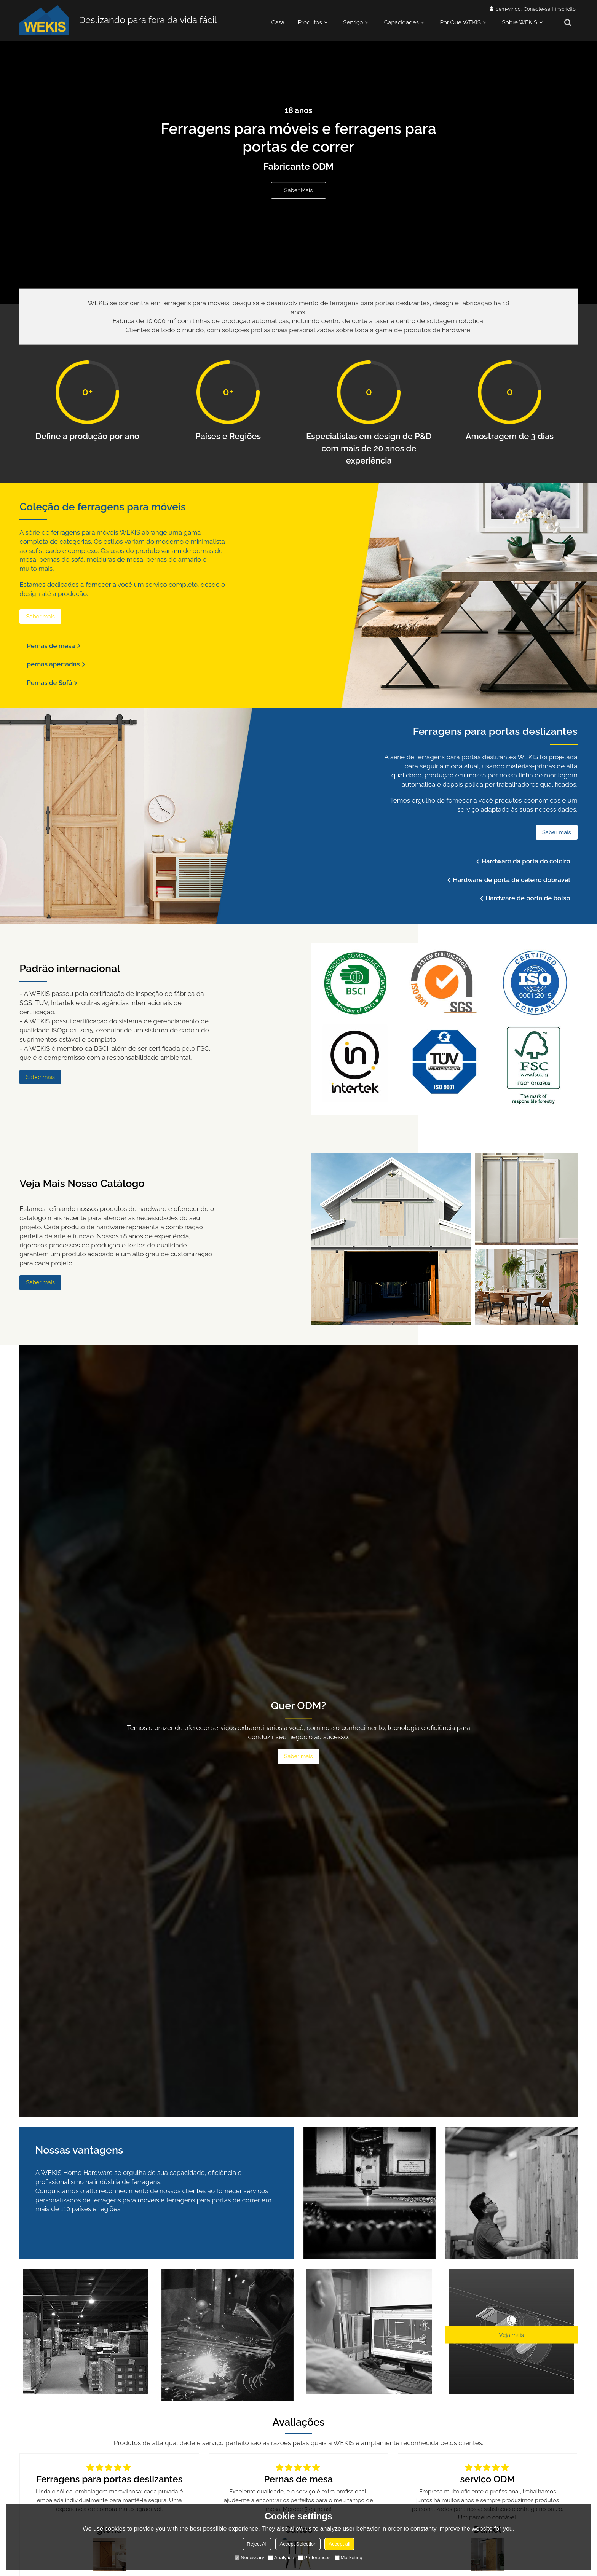 The image size is (597, 2576). I want to click on Pernas de Sofá, so click(50, 686).